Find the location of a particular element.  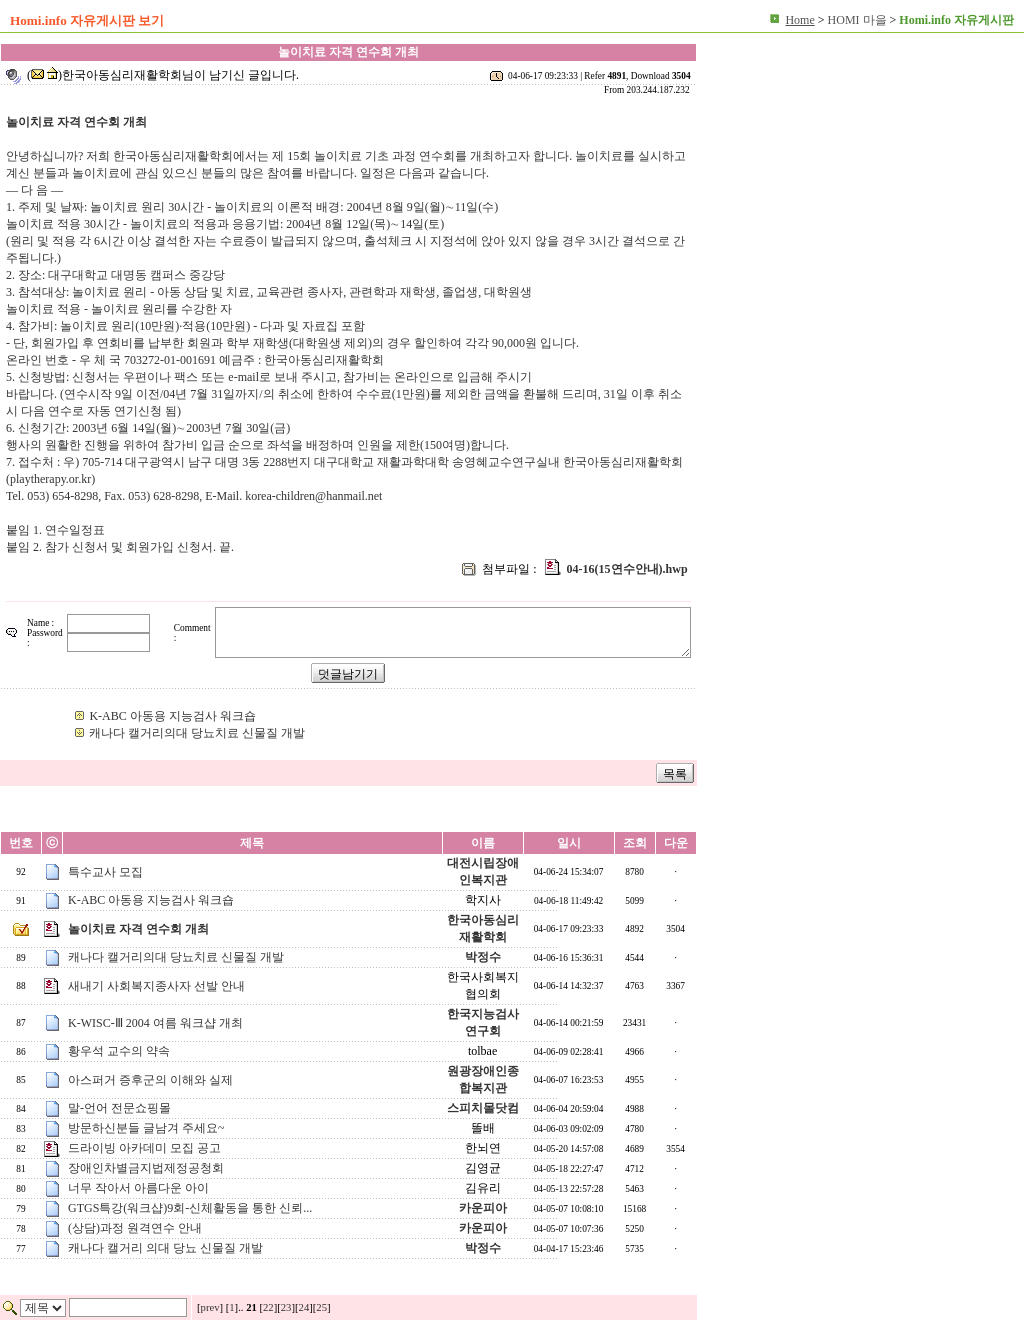

장애인차별금지법제정공청회 is located at coordinates (146, 1168).